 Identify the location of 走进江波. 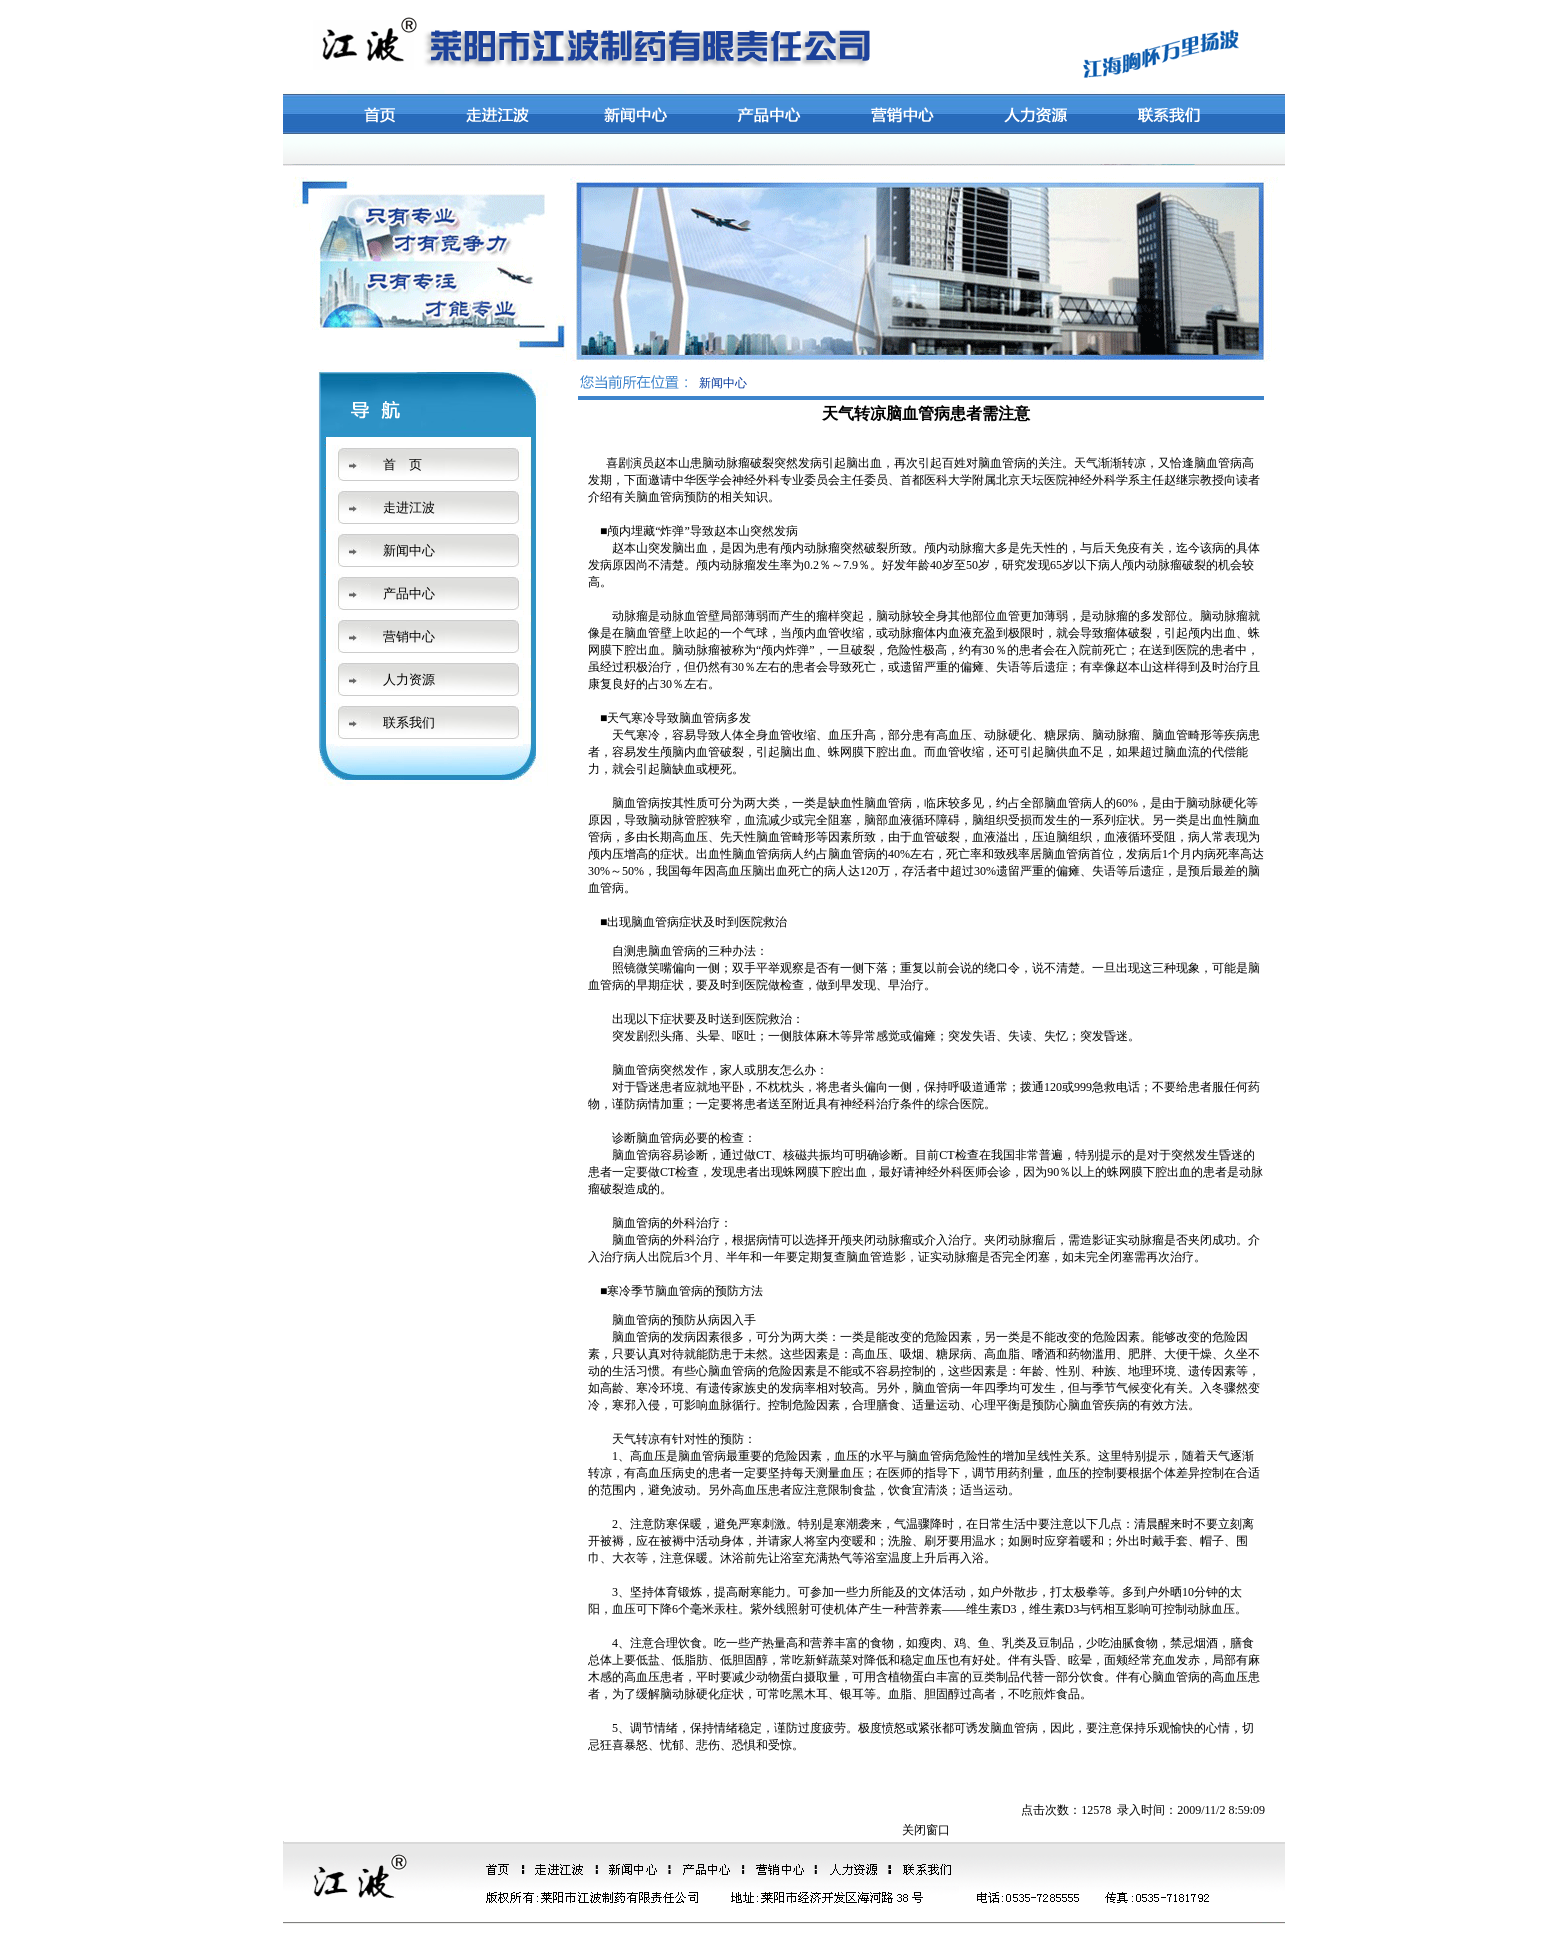
(409, 507).